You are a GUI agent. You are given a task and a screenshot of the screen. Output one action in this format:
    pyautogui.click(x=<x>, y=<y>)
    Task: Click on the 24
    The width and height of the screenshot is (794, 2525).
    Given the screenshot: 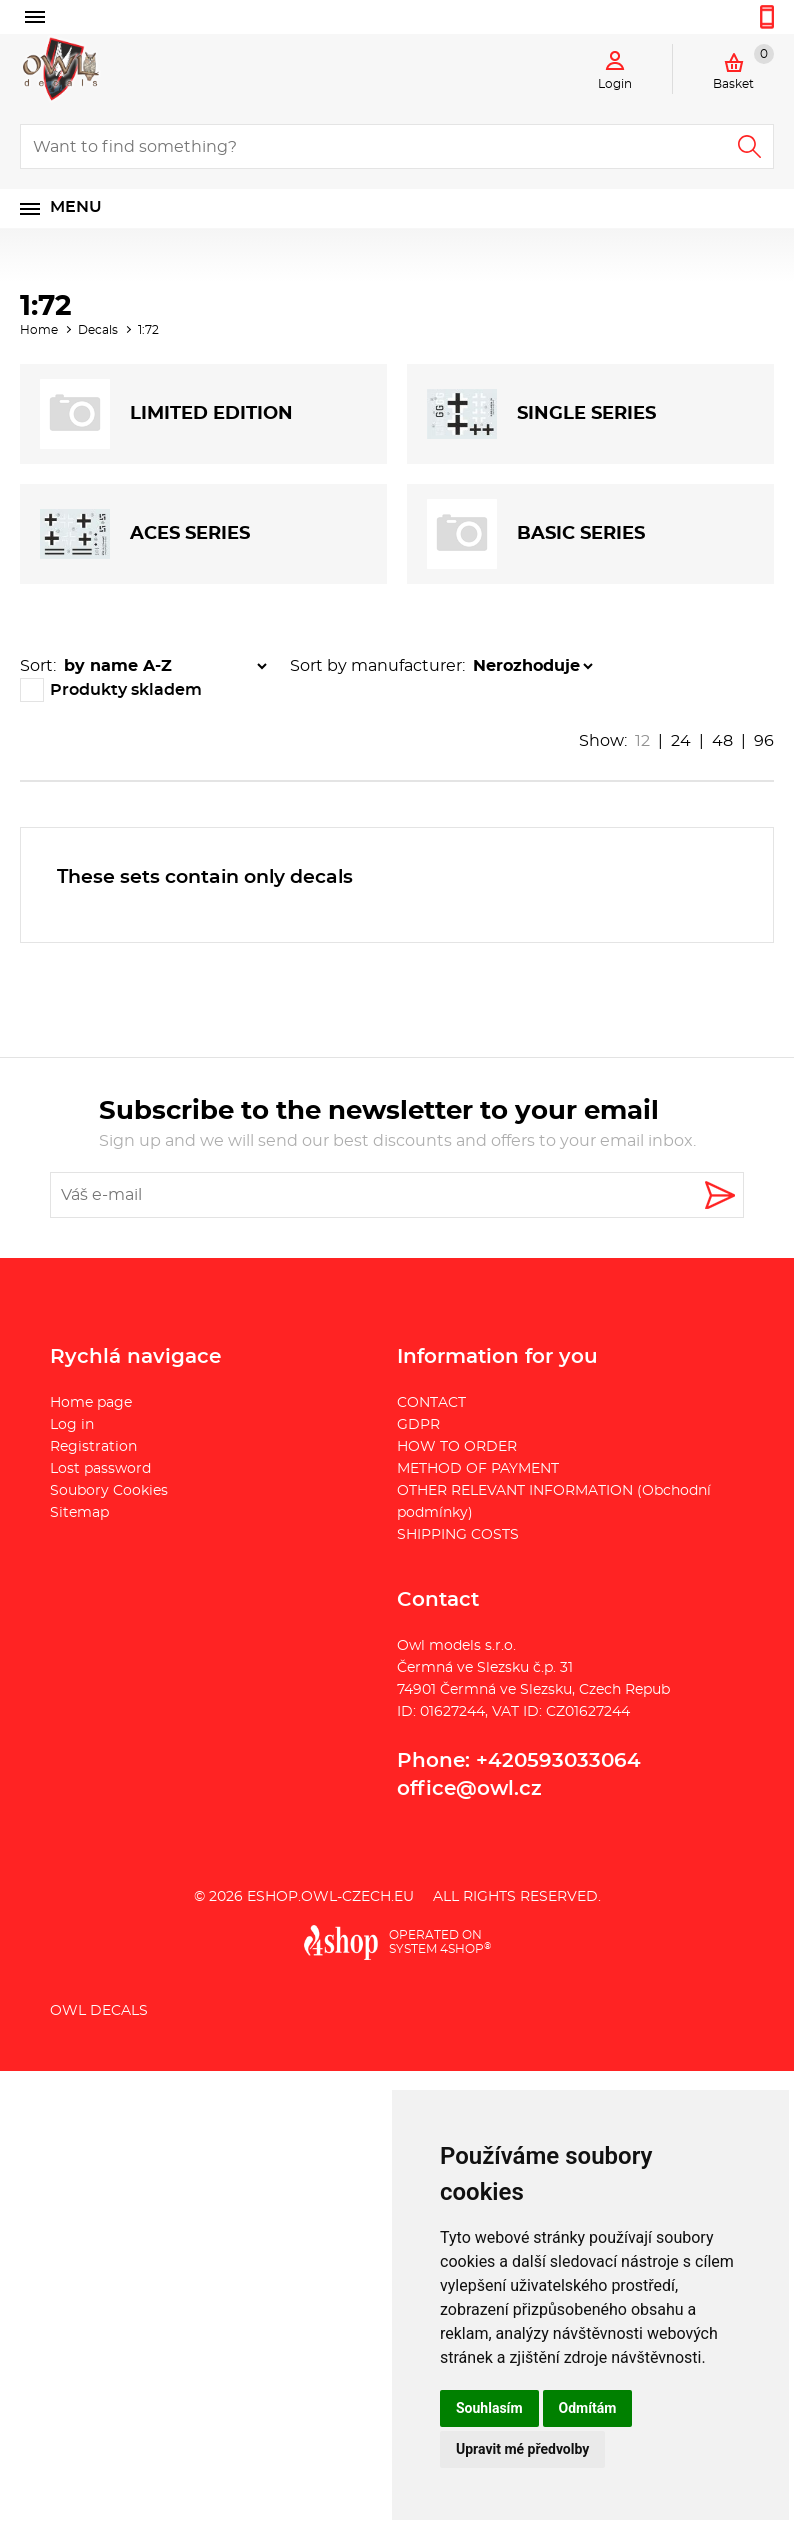 What is the action you would take?
    pyautogui.click(x=681, y=741)
    